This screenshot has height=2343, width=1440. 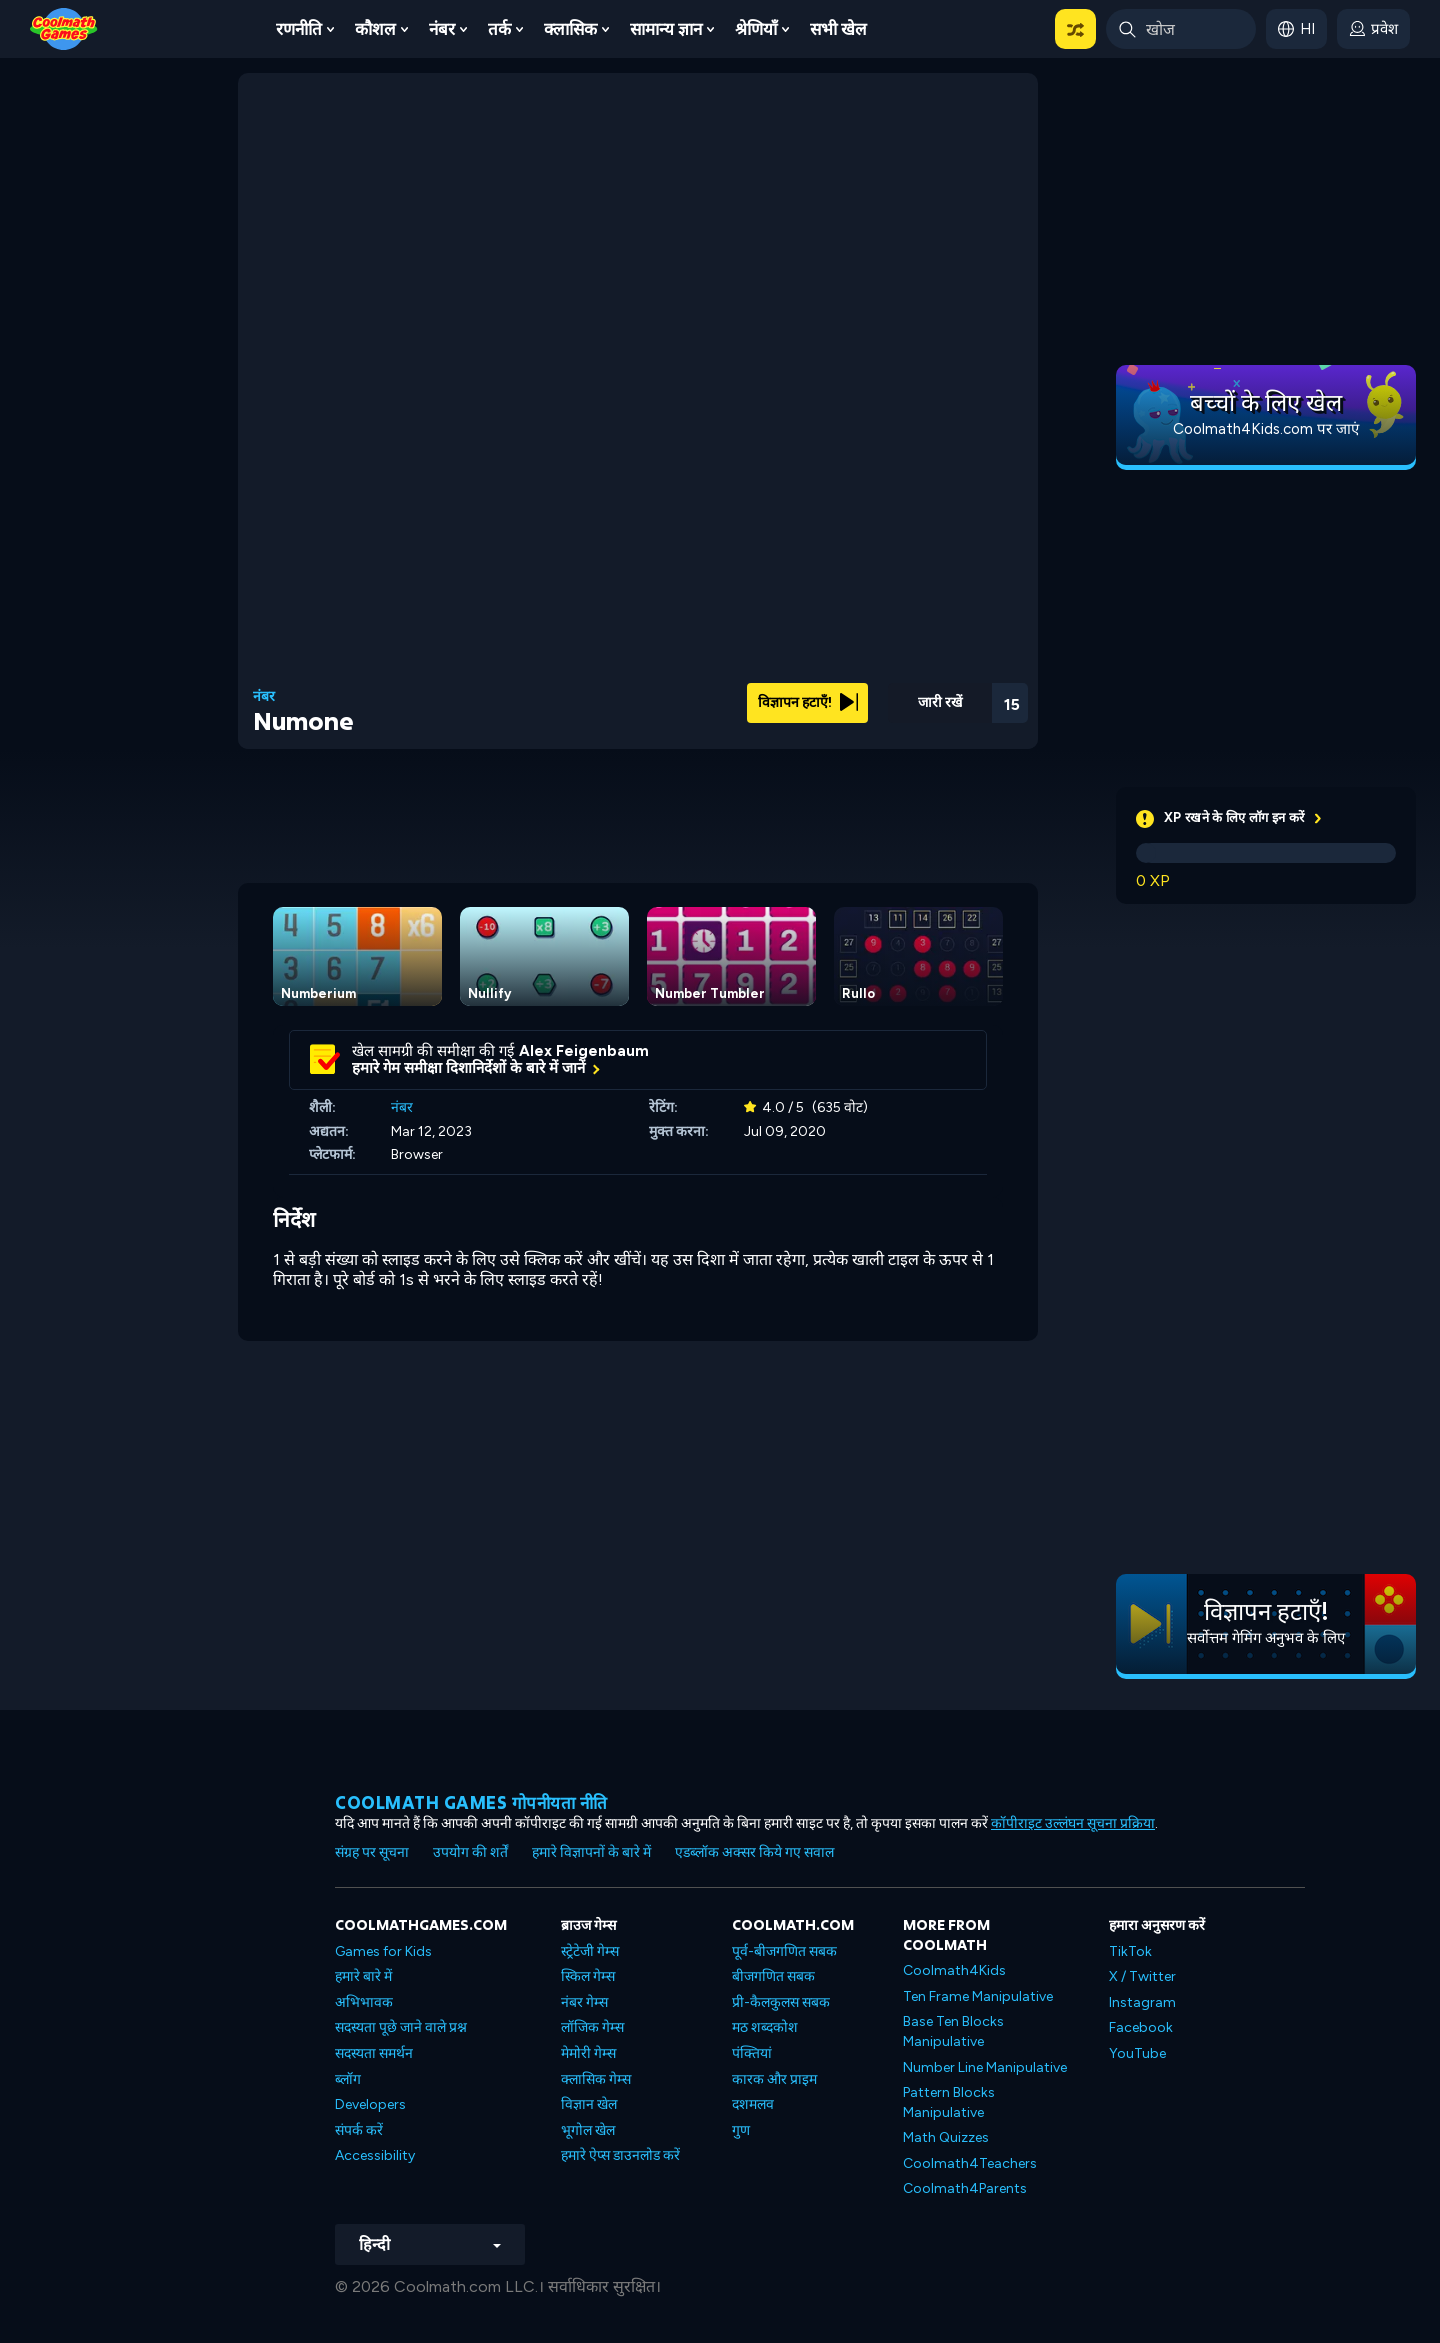 I want to click on नंबर गेम्स, so click(x=584, y=2002).